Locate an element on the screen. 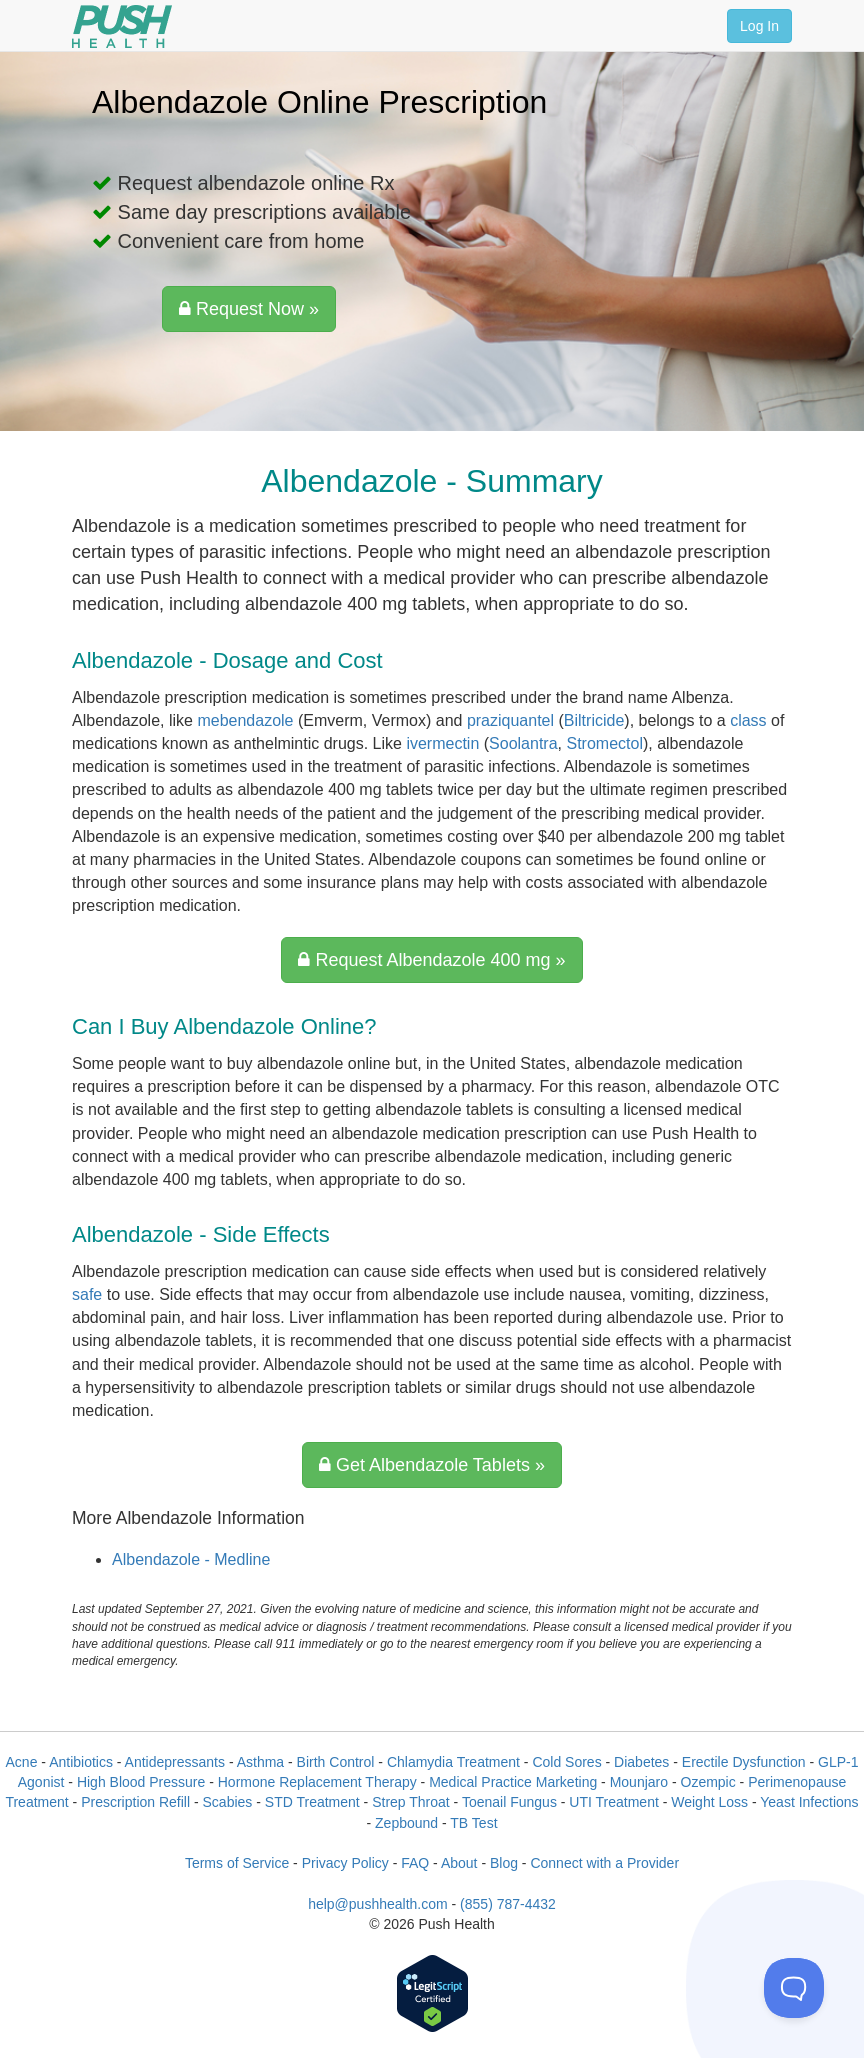  Request Now » is located at coordinates (249, 309).